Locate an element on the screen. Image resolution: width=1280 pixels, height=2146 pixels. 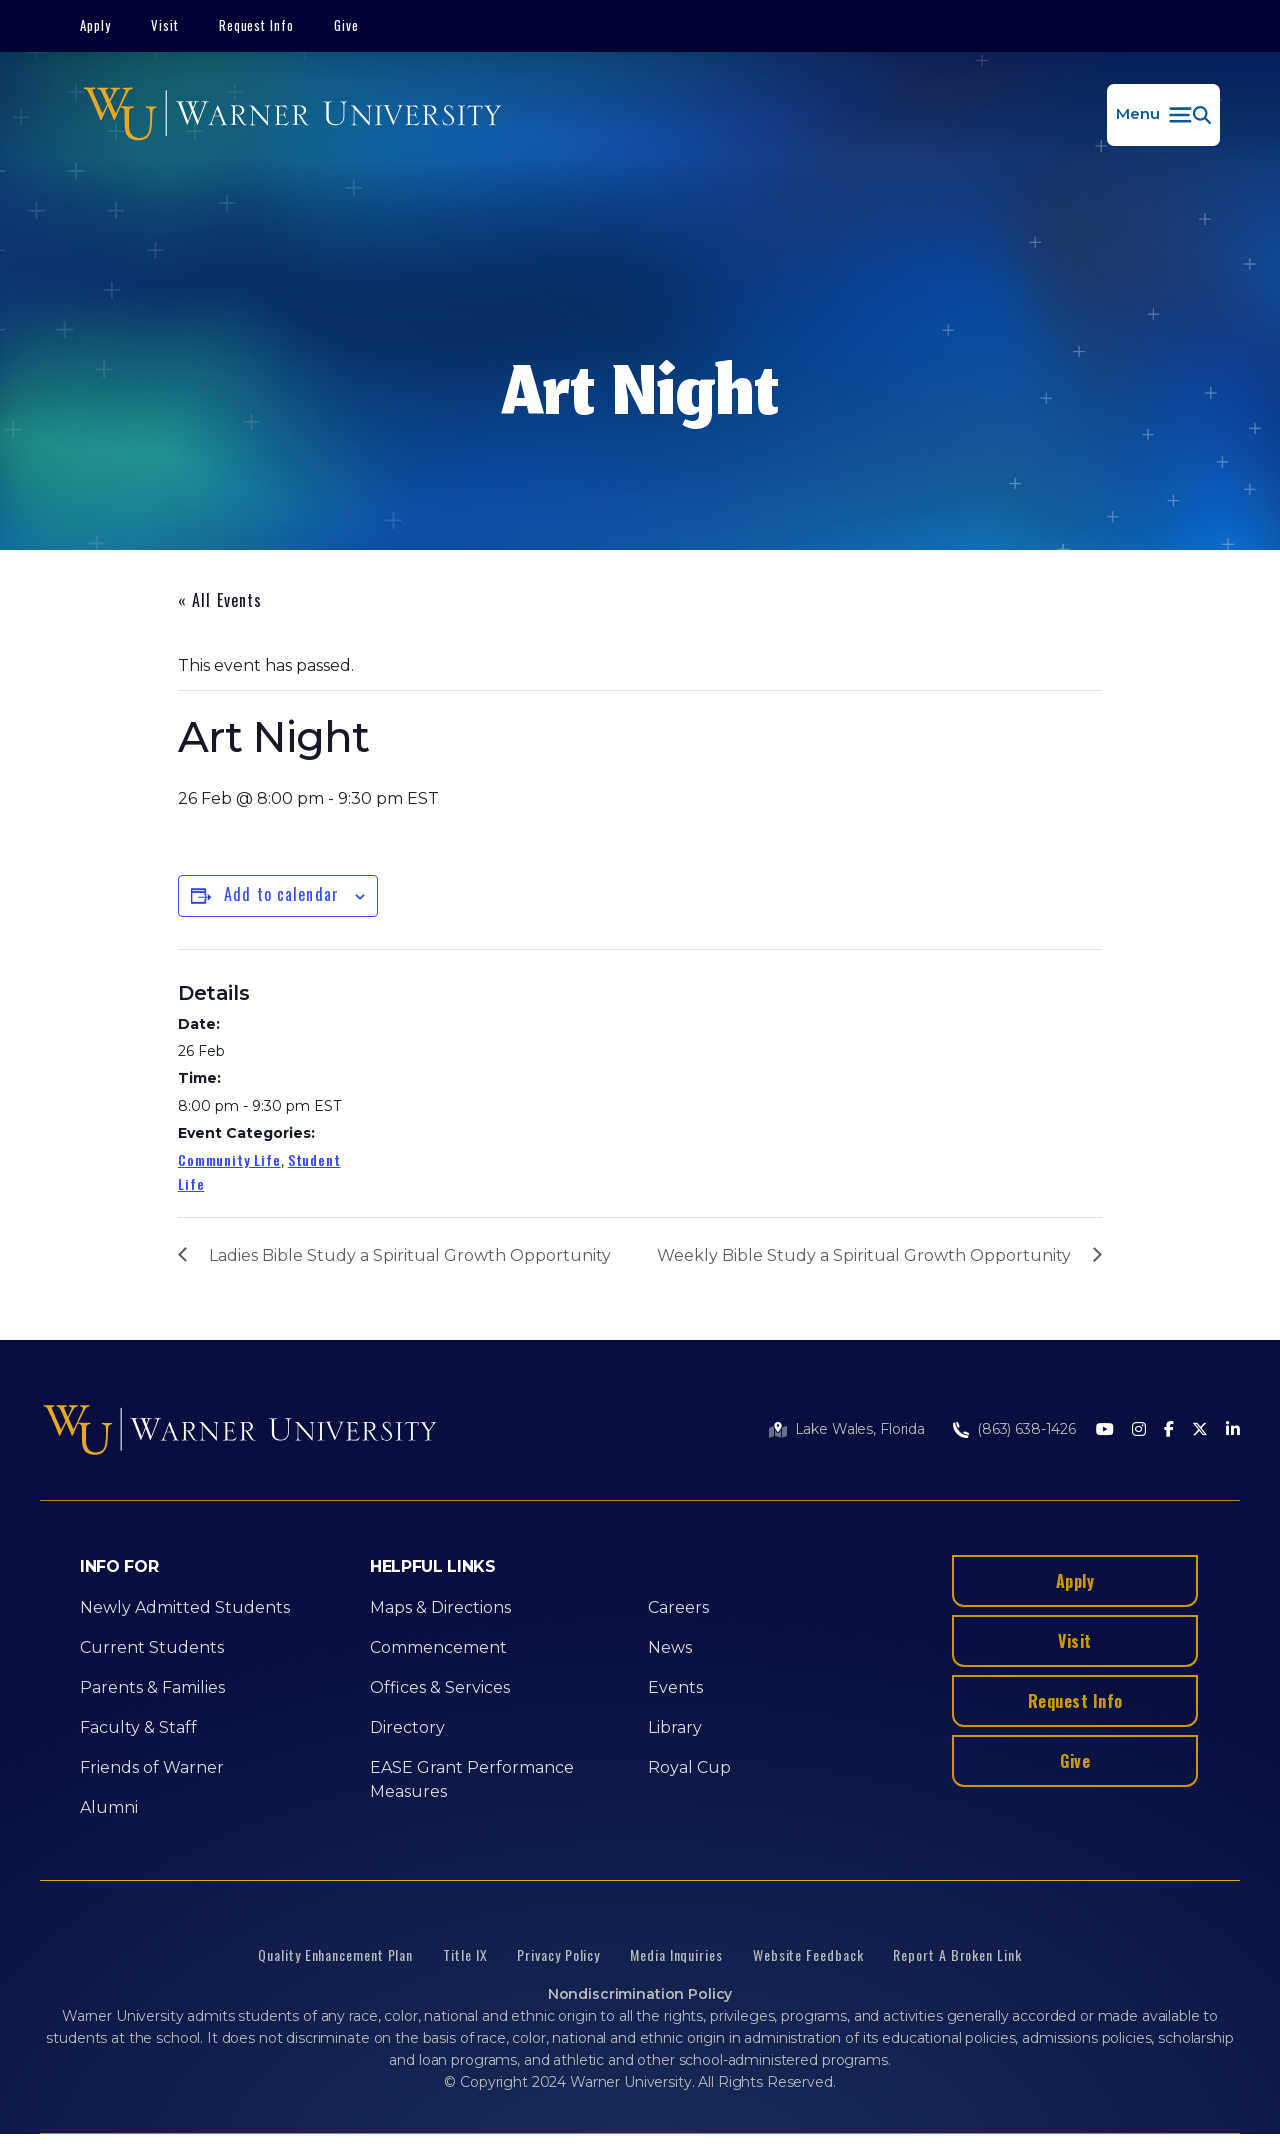
Lake Wales, Florida is located at coordinates (860, 1429).